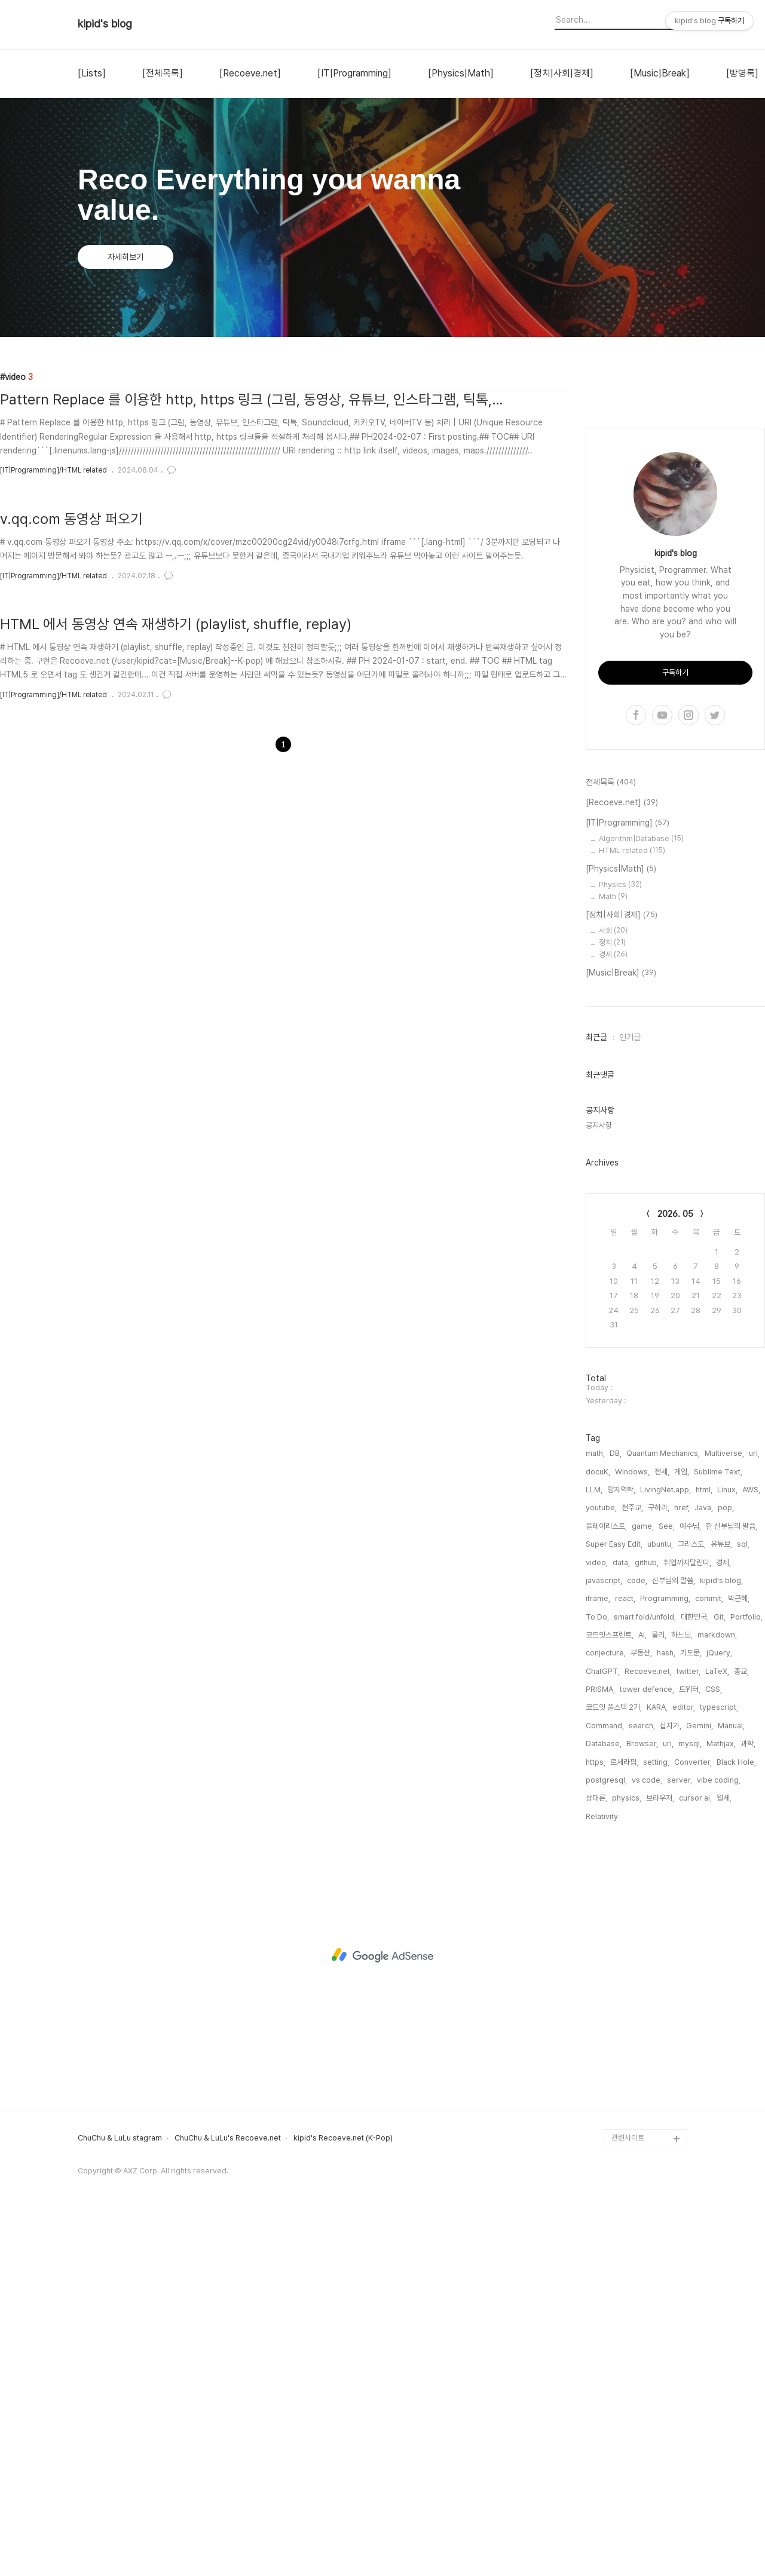  I want to click on 과학,, so click(747, 2101).